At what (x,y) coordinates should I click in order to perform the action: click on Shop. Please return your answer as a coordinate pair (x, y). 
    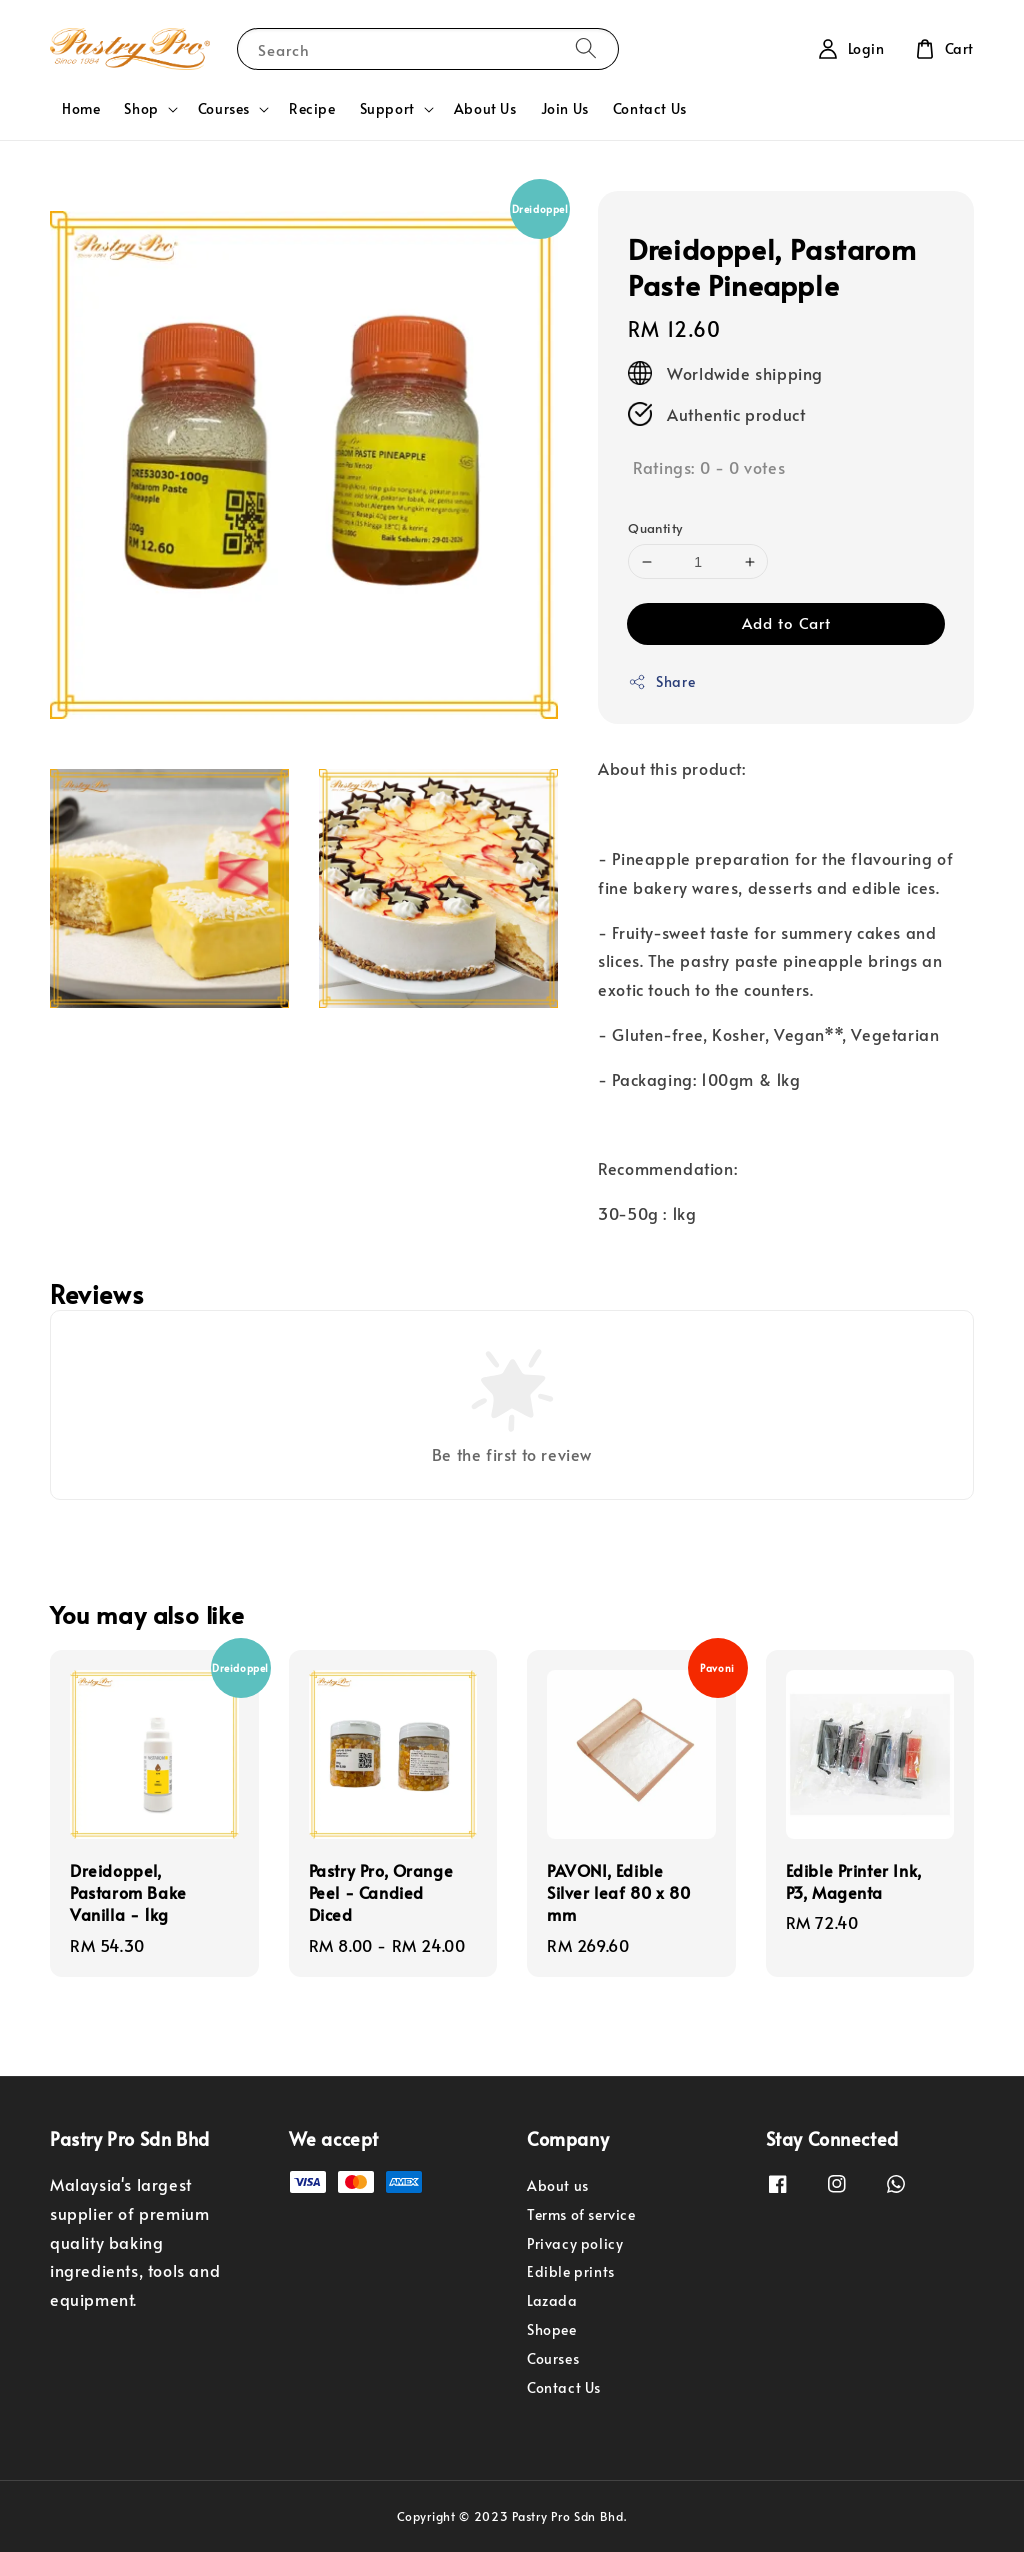
    Looking at the image, I should click on (141, 109).